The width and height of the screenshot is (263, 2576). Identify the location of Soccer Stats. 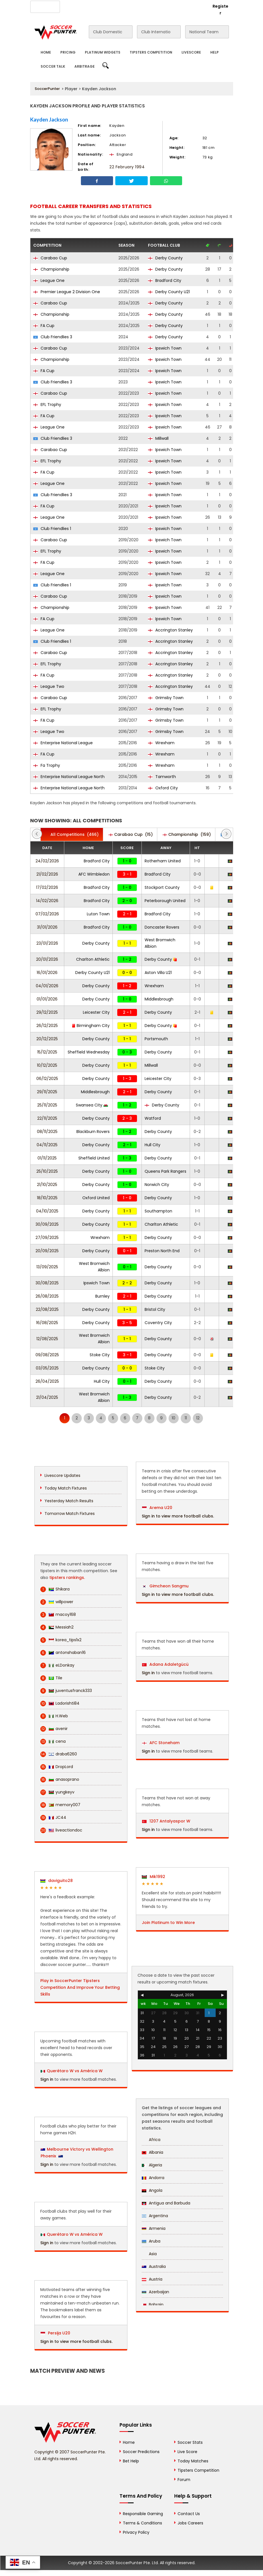
(190, 2442).